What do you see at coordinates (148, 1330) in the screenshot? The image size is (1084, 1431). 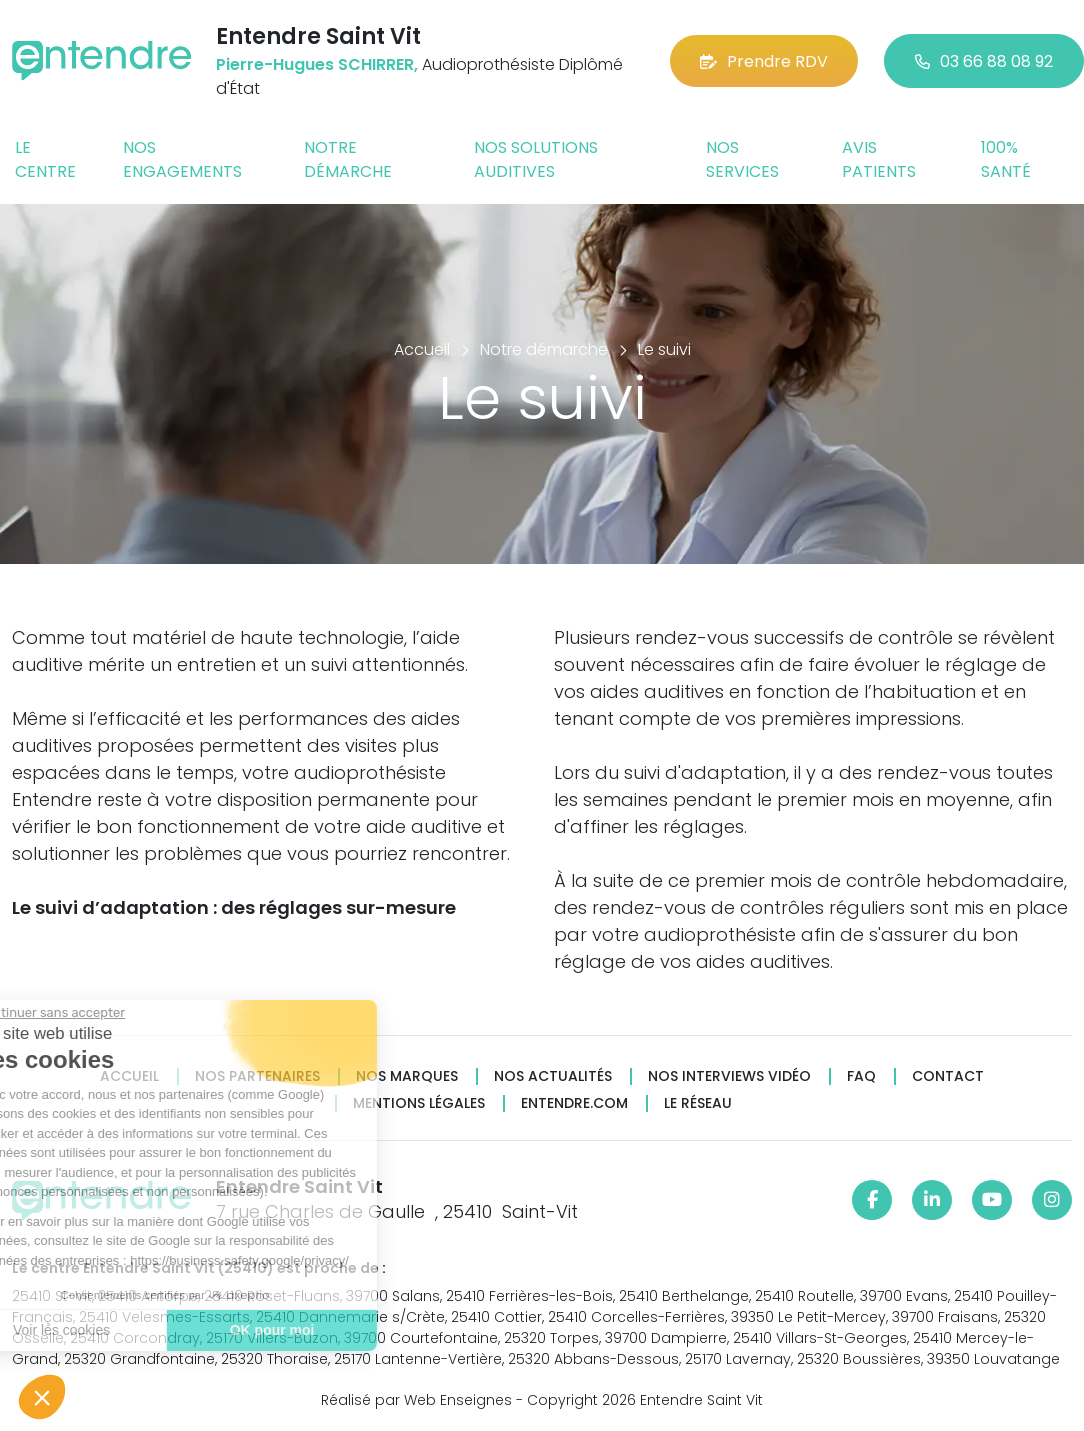 I see `OK pour moi [Accepter les cookies]` at bounding box center [148, 1330].